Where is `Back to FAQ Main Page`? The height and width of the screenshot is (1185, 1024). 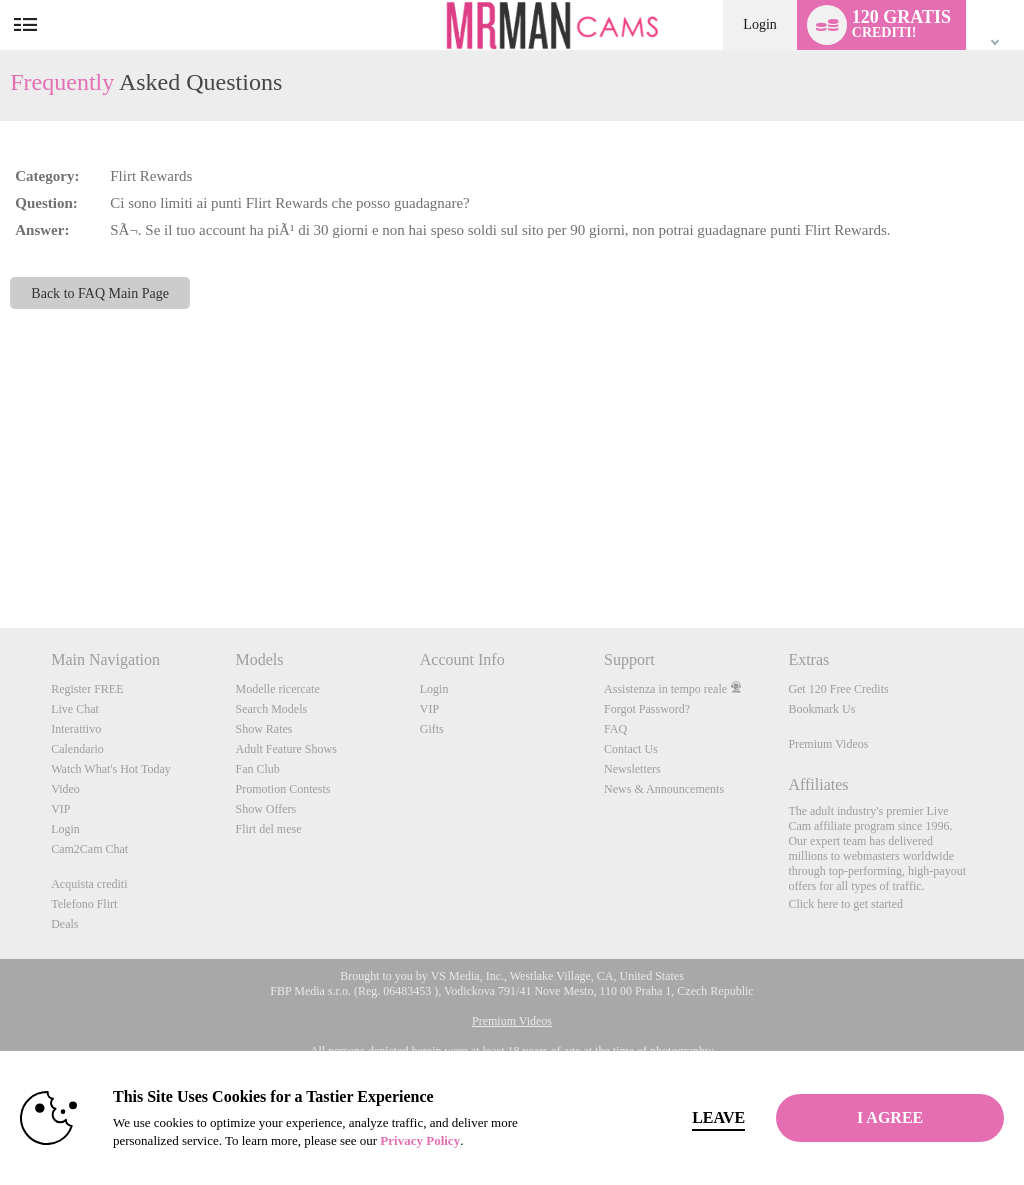
Back to FAQ Main Page is located at coordinates (100, 293).